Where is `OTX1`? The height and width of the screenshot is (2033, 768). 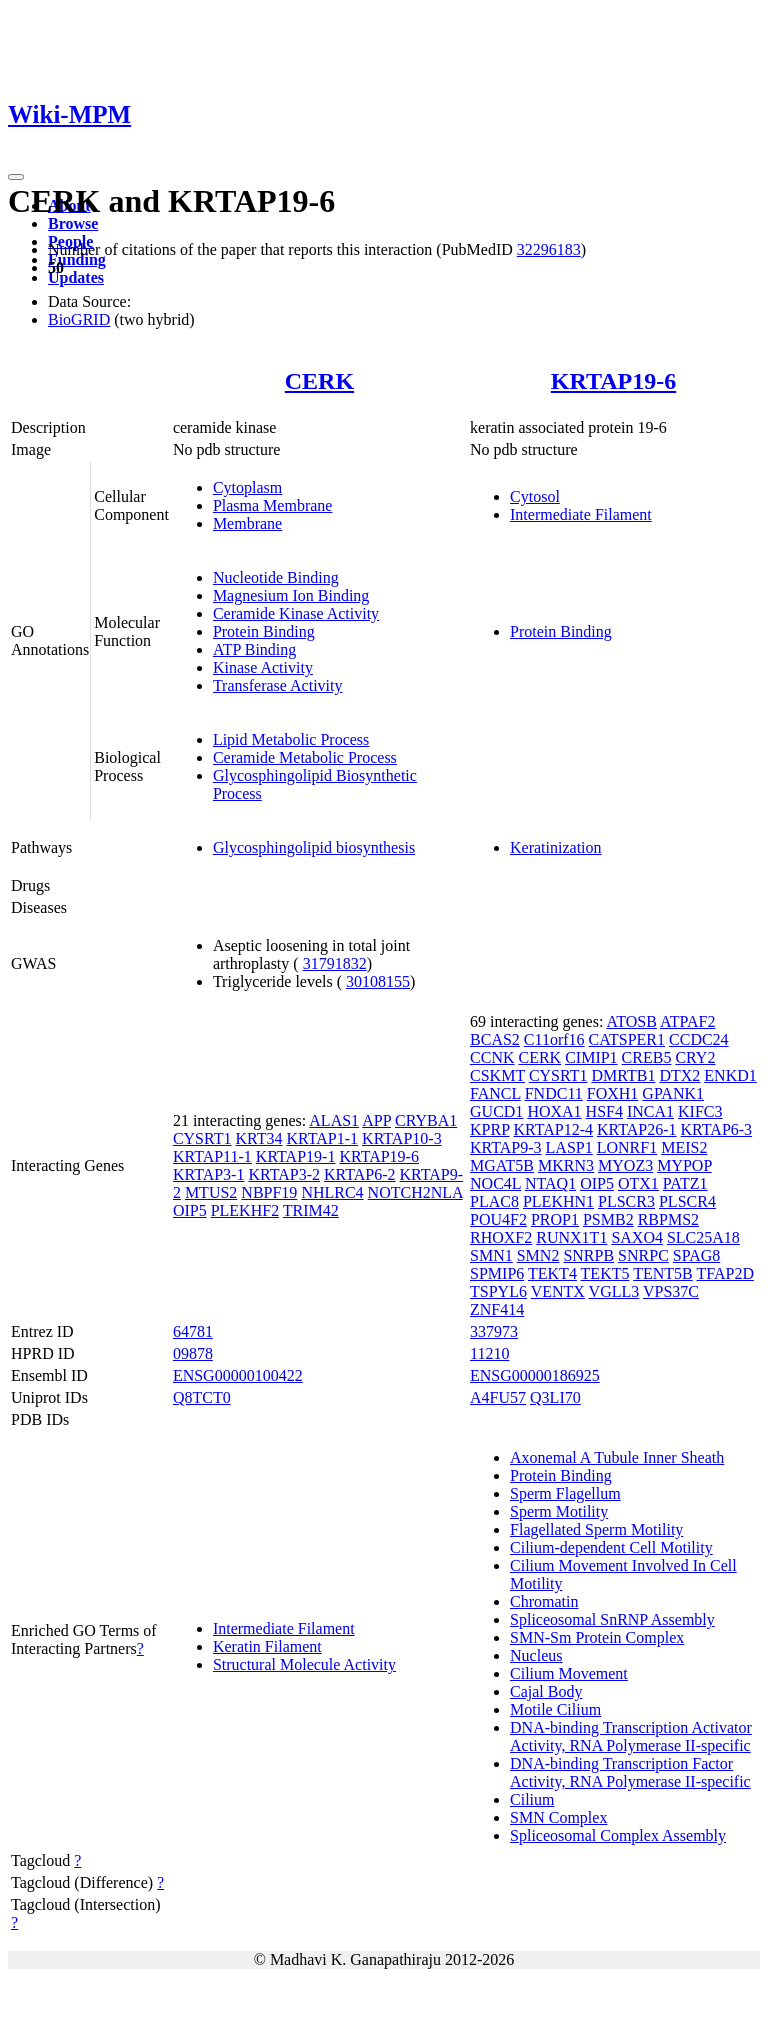 OTX1 is located at coordinates (638, 1183).